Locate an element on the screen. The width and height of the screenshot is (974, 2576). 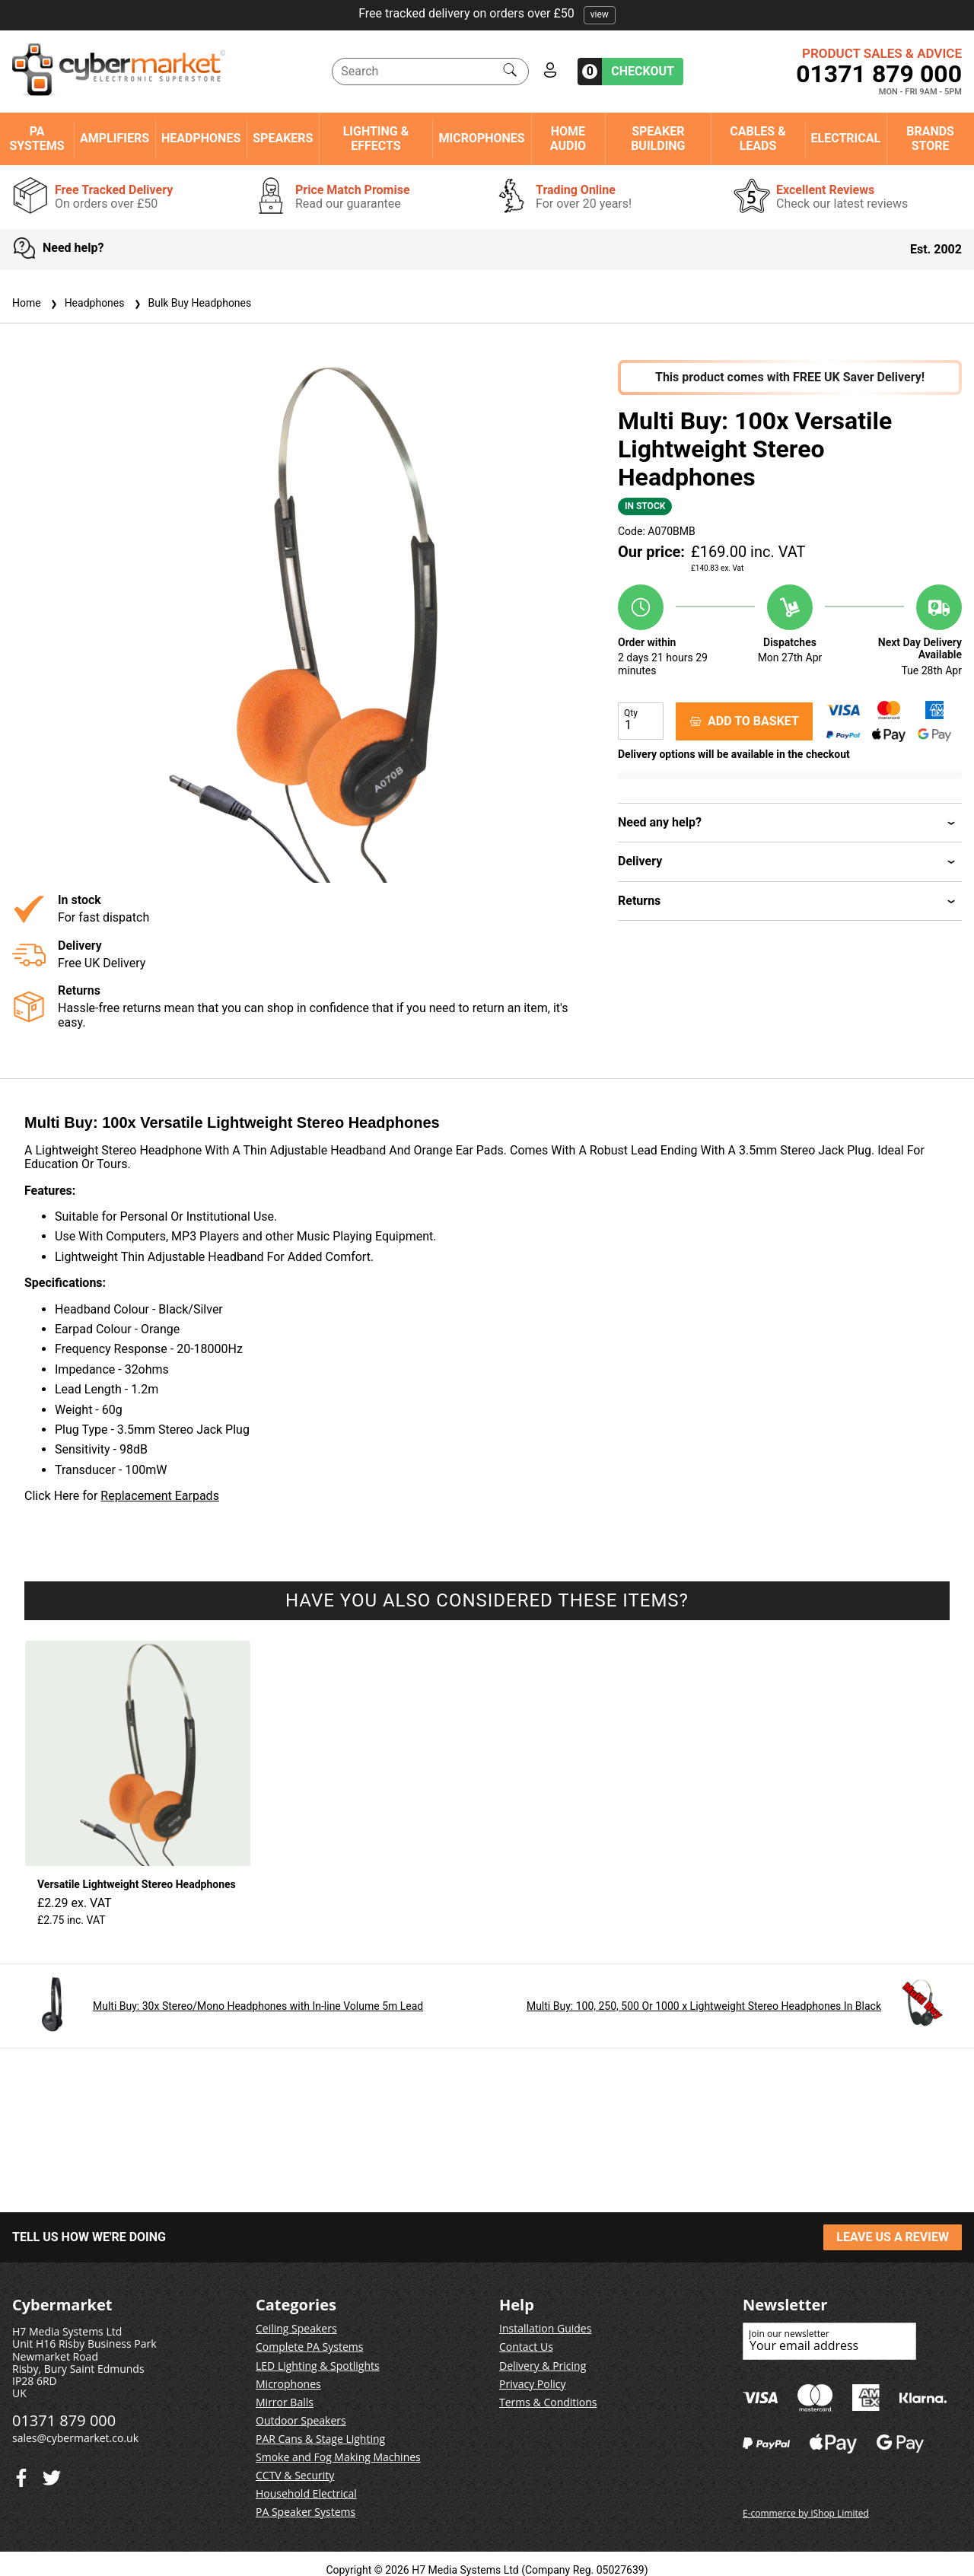
Headphones is located at coordinates (200, 138).